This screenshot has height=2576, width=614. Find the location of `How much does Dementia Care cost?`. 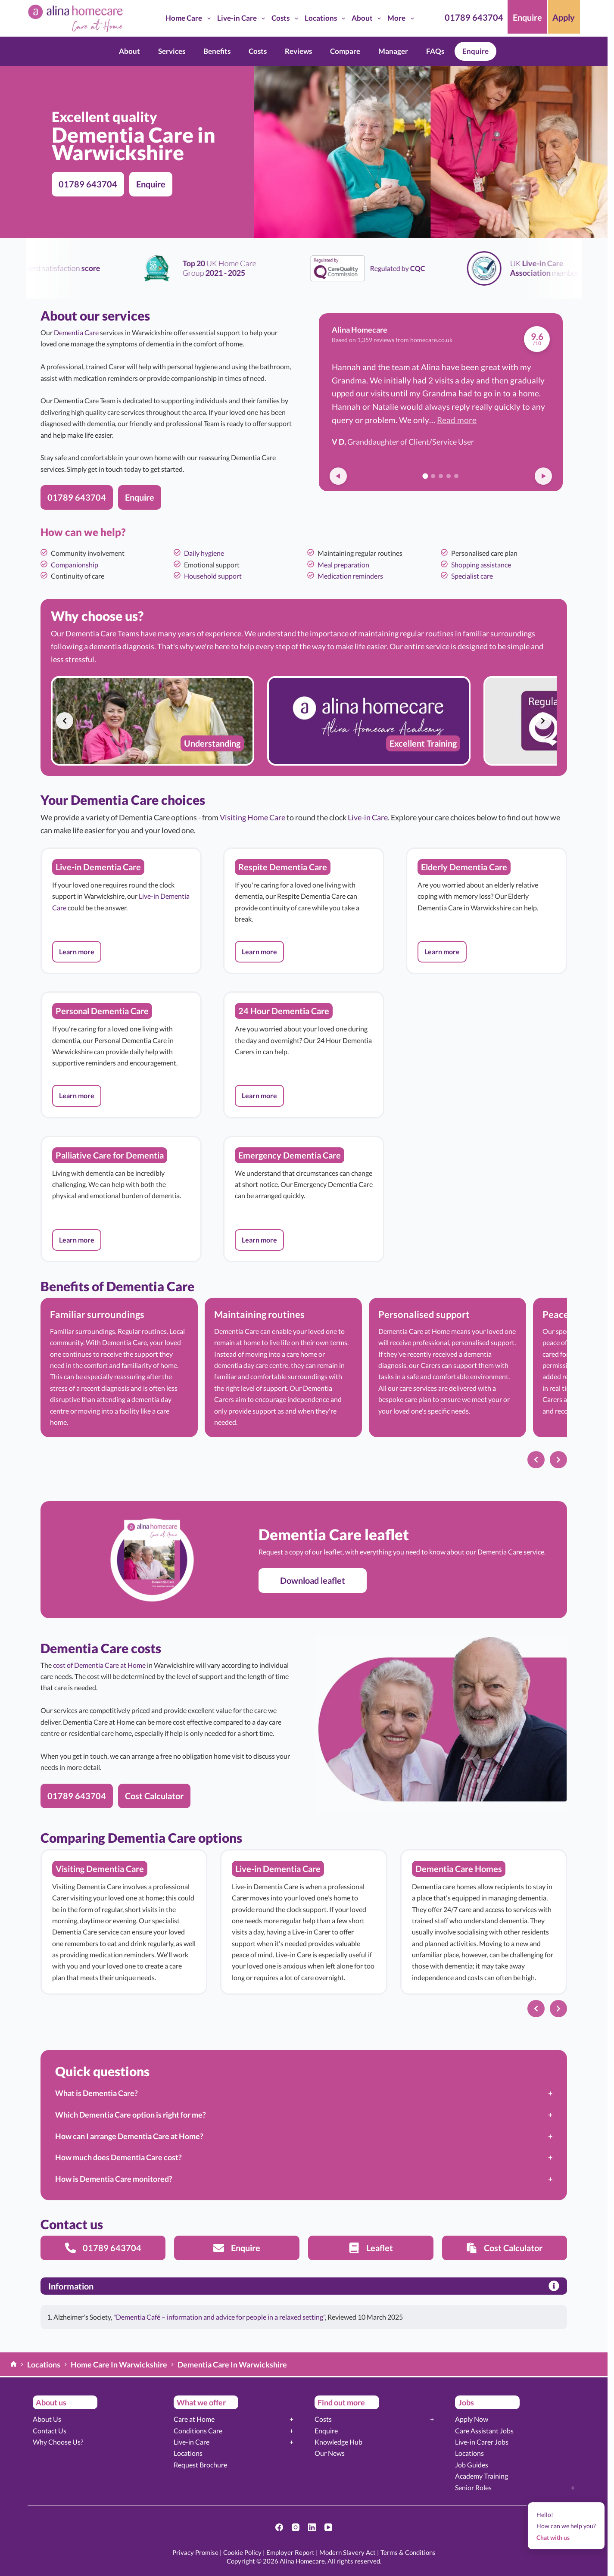

How much does Dementia Care cost? is located at coordinates (118, 2157).